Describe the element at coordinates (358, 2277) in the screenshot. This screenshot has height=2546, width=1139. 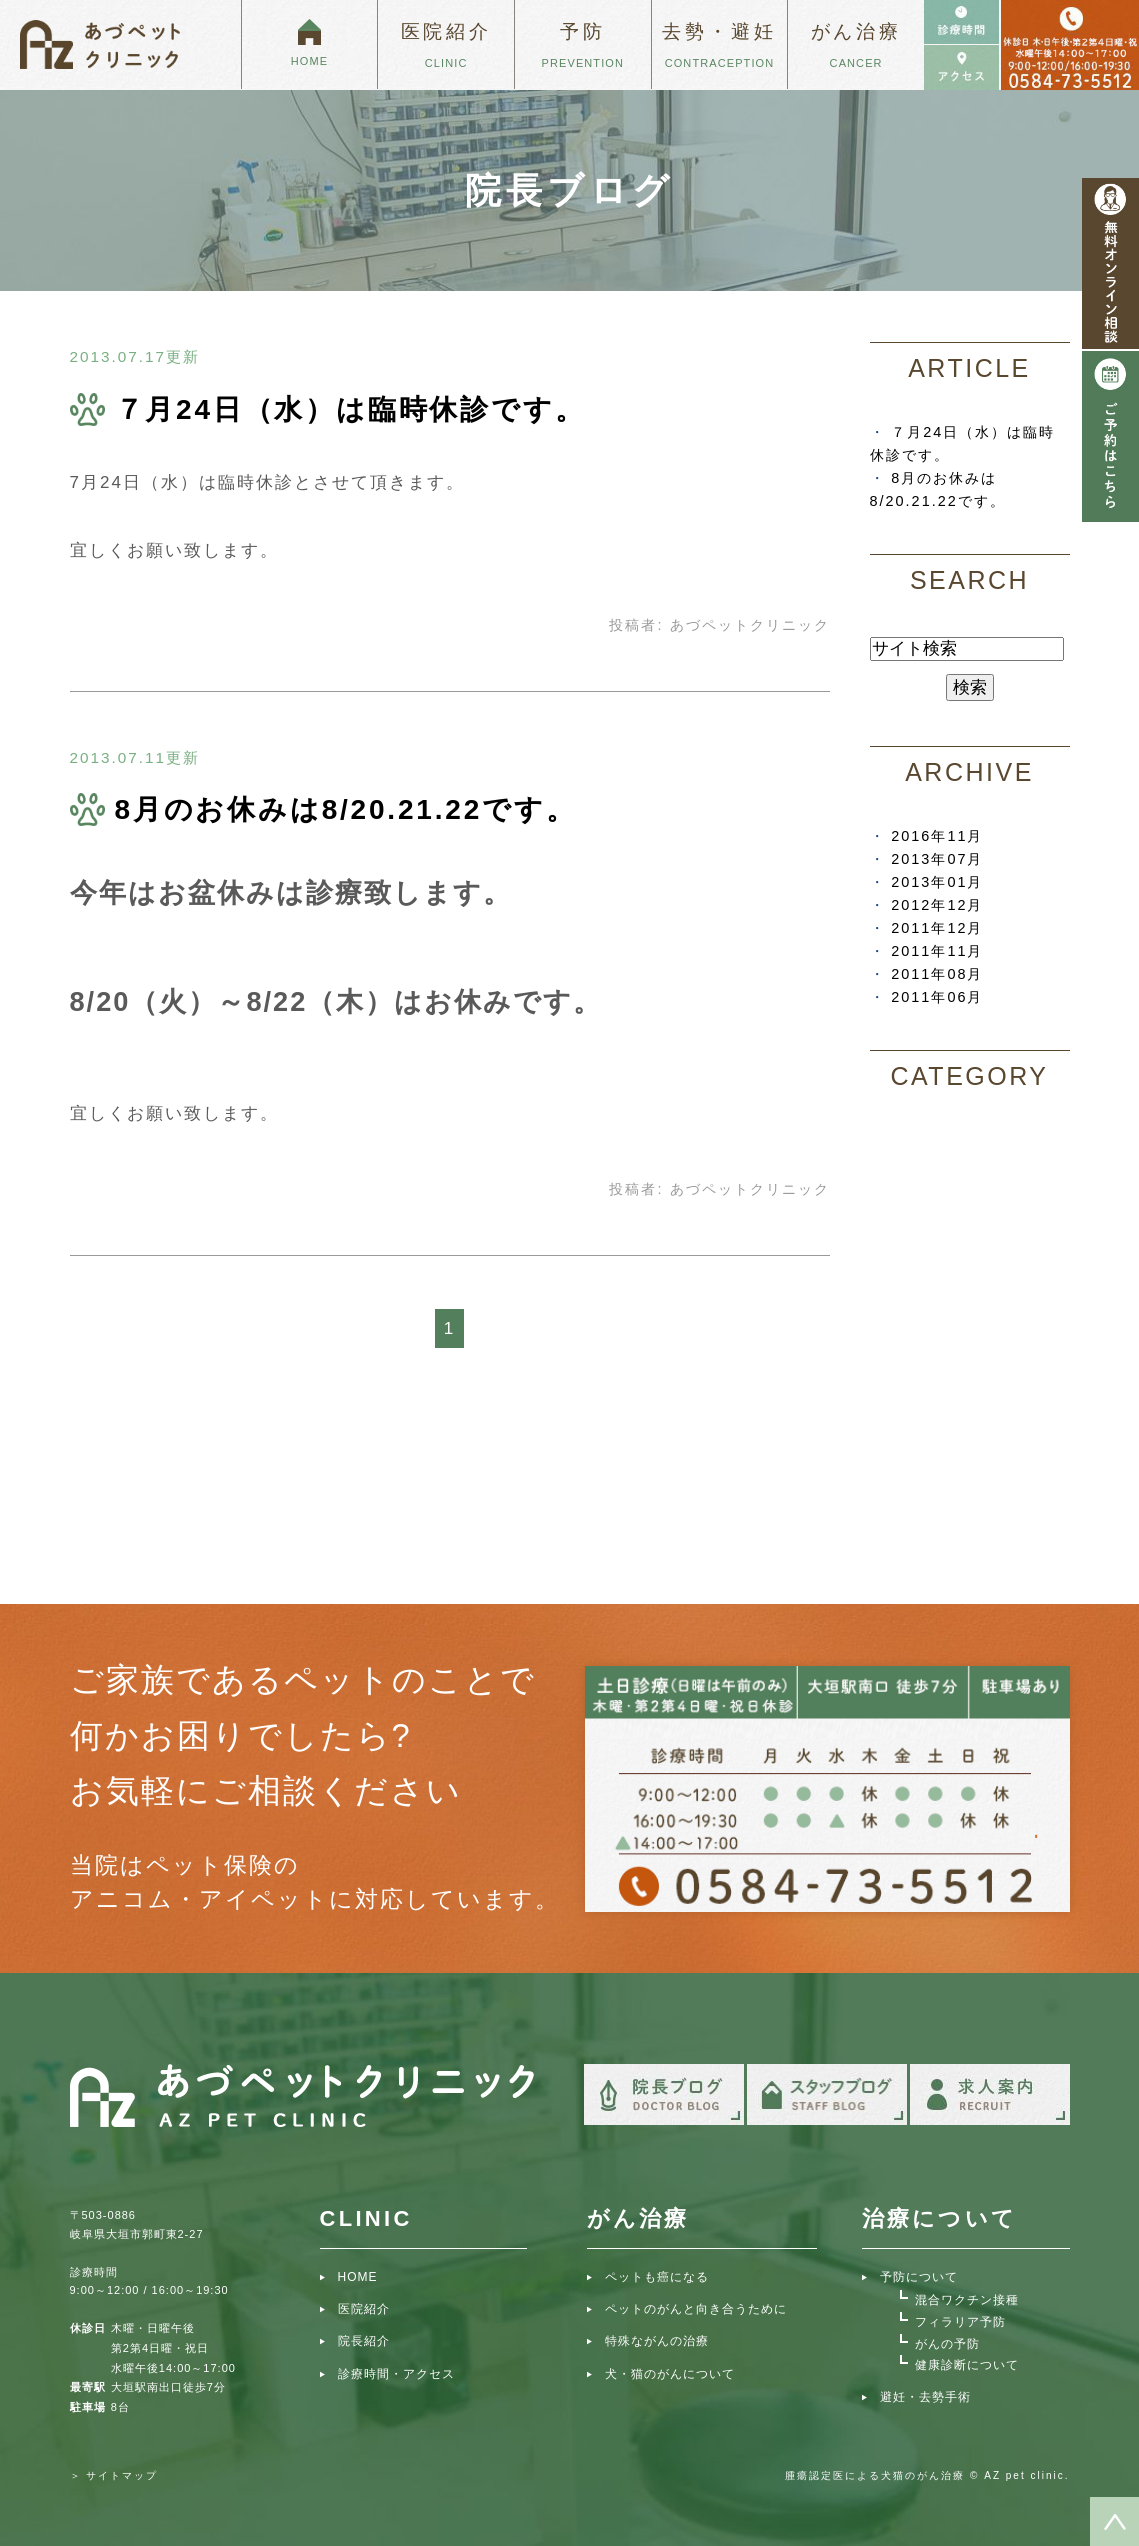
I see `HOME` at that location.